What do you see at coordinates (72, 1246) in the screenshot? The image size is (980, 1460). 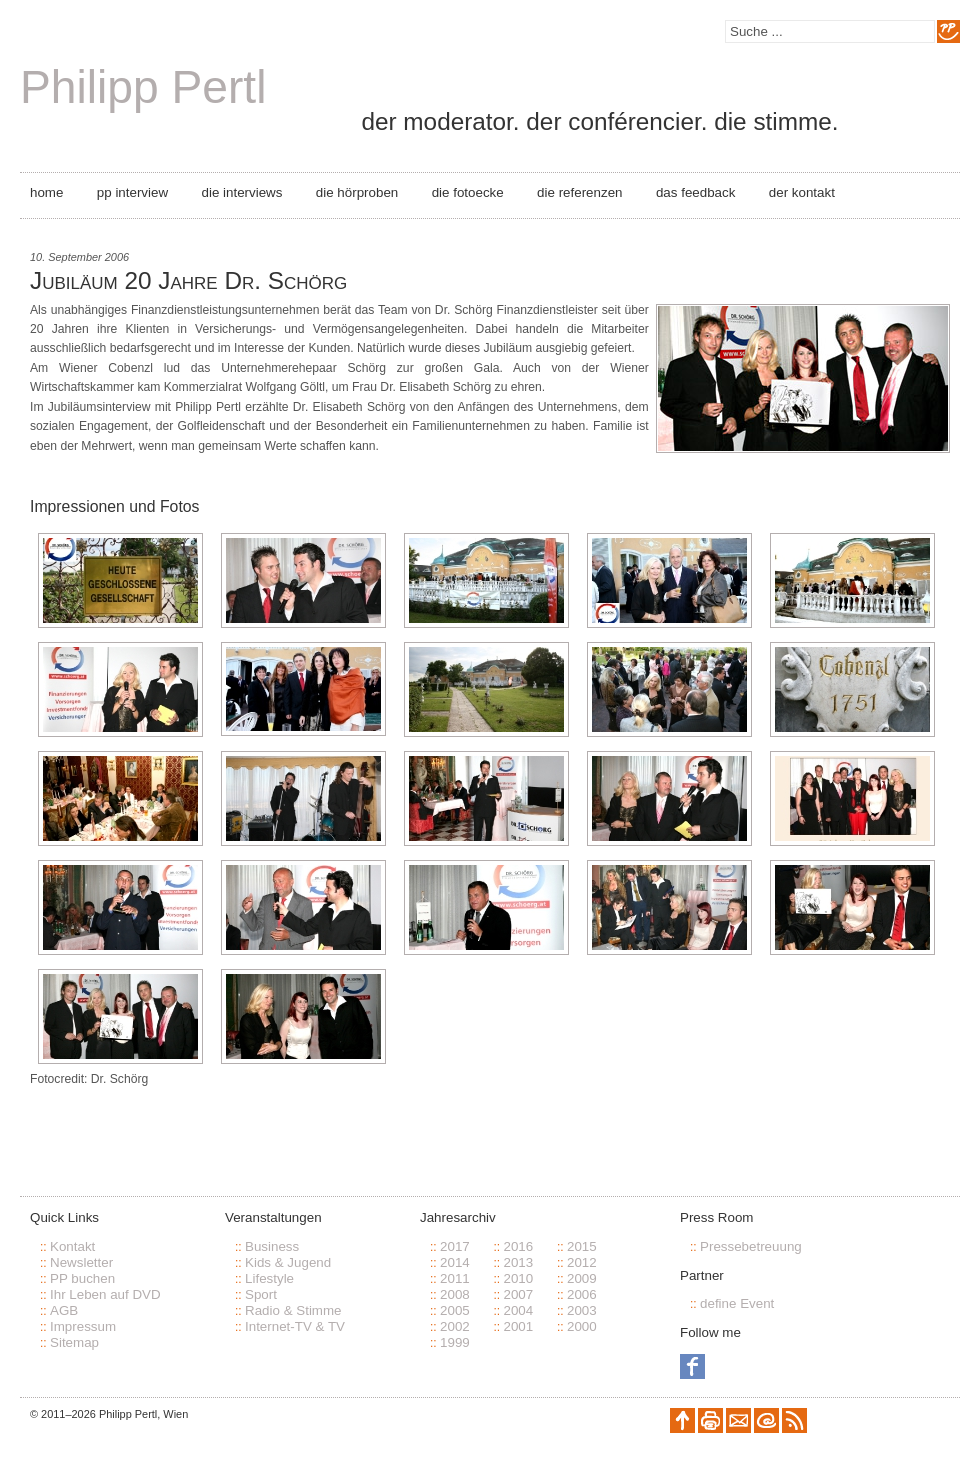 I see `Kontakt` at bounding box center [72, 1246].